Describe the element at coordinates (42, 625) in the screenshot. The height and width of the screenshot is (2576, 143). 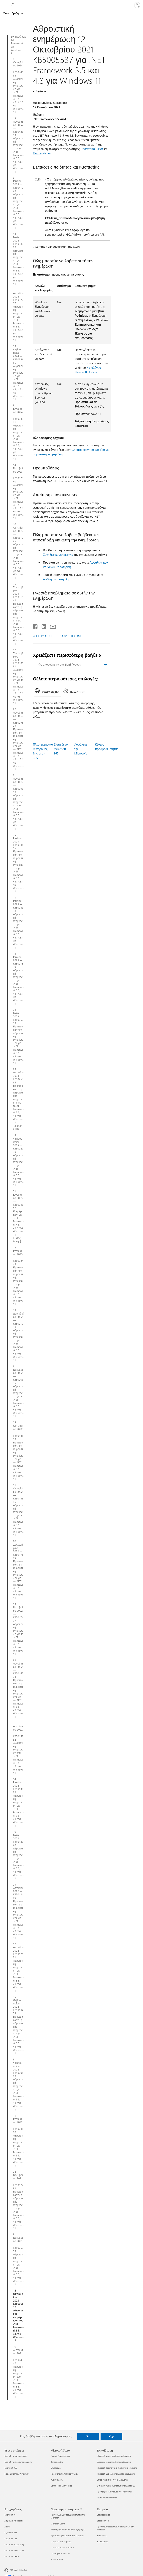
I see `[Κοινοποίηση στο LinkedIn]` at that location.